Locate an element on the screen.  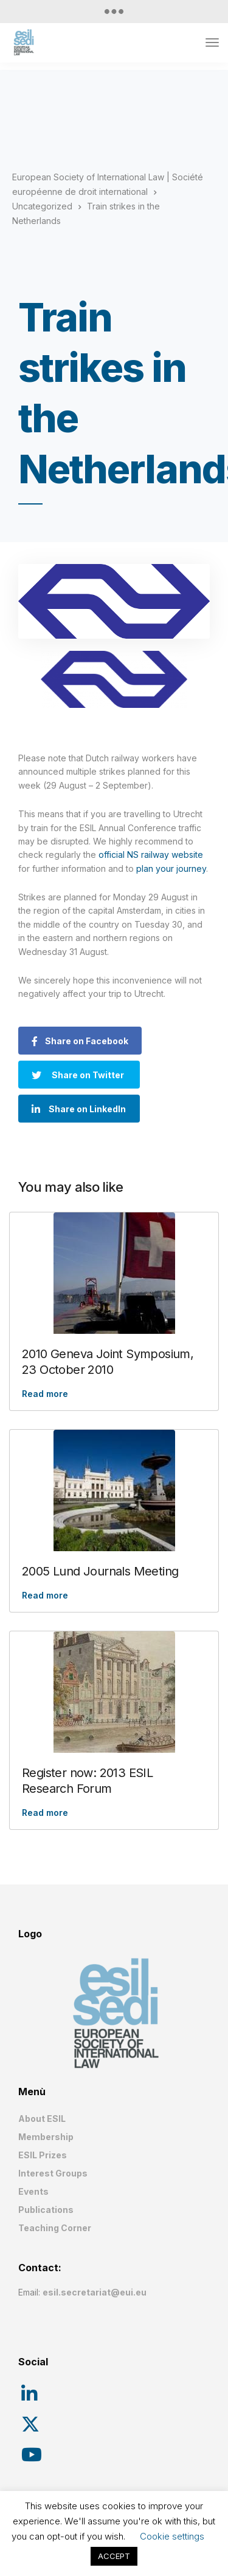
Cookie settings [button] is located at coordinates (172, 2536).